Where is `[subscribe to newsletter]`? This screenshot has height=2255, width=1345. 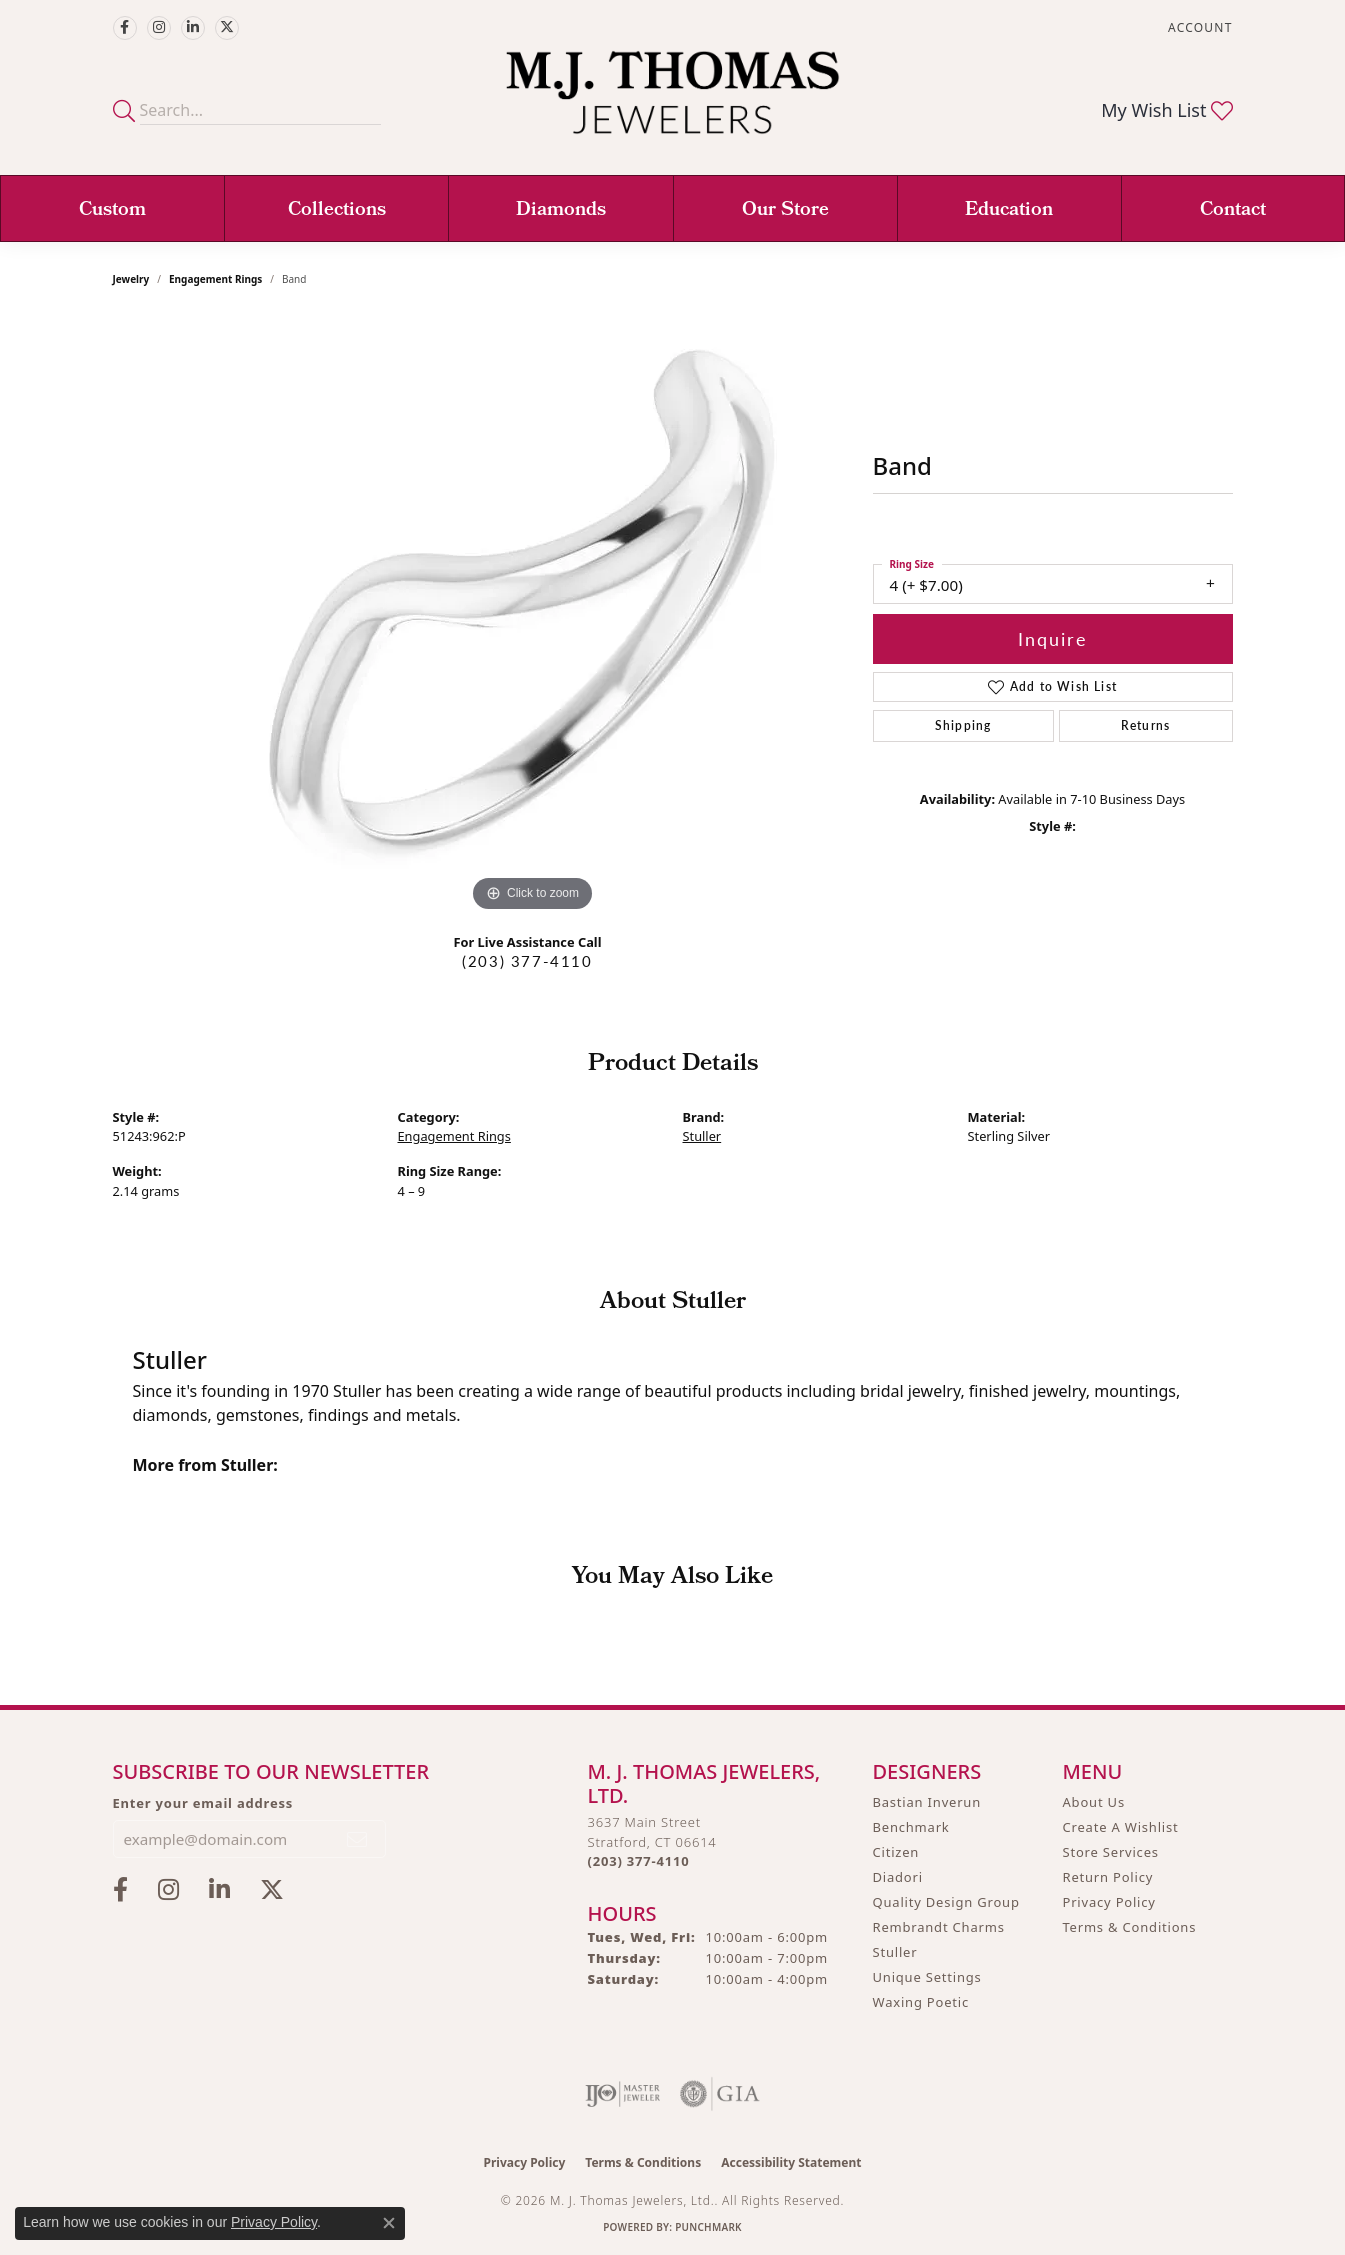
[subscribe to newsletter] is located at coordinates (358, 1839).